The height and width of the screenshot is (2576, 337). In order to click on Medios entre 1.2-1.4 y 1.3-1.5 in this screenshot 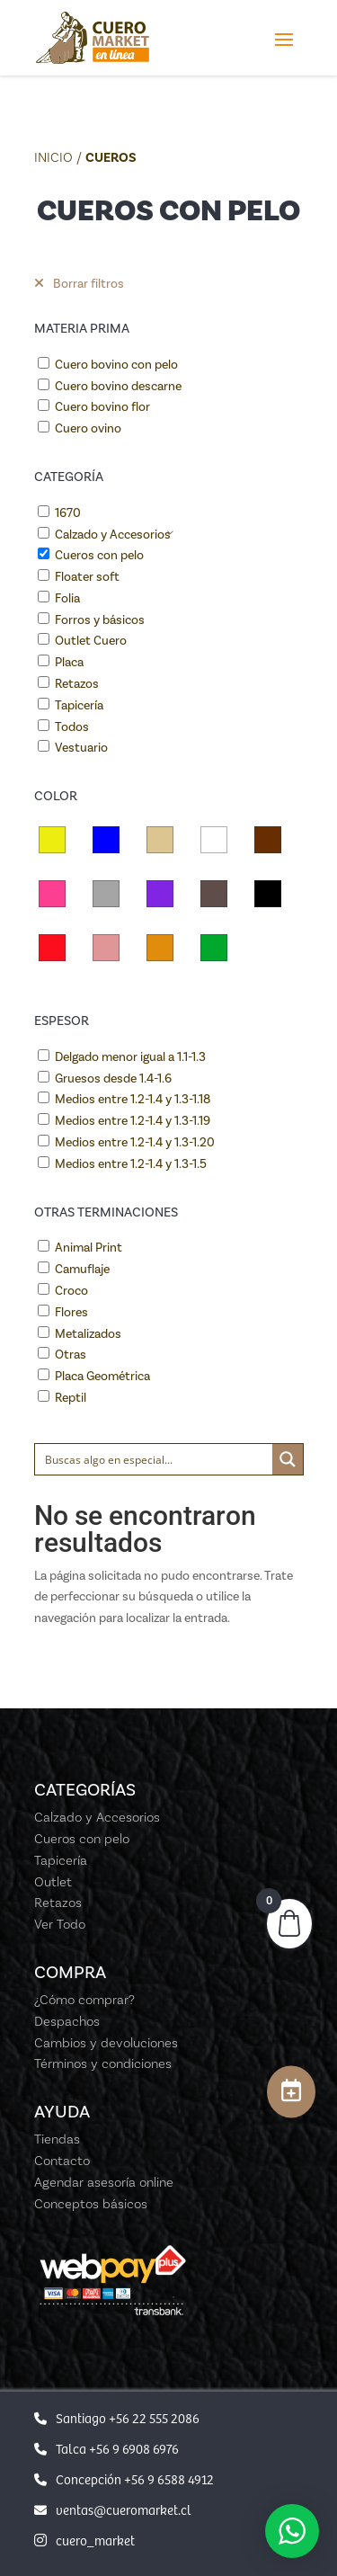, I will do `click(131, 1164)`.